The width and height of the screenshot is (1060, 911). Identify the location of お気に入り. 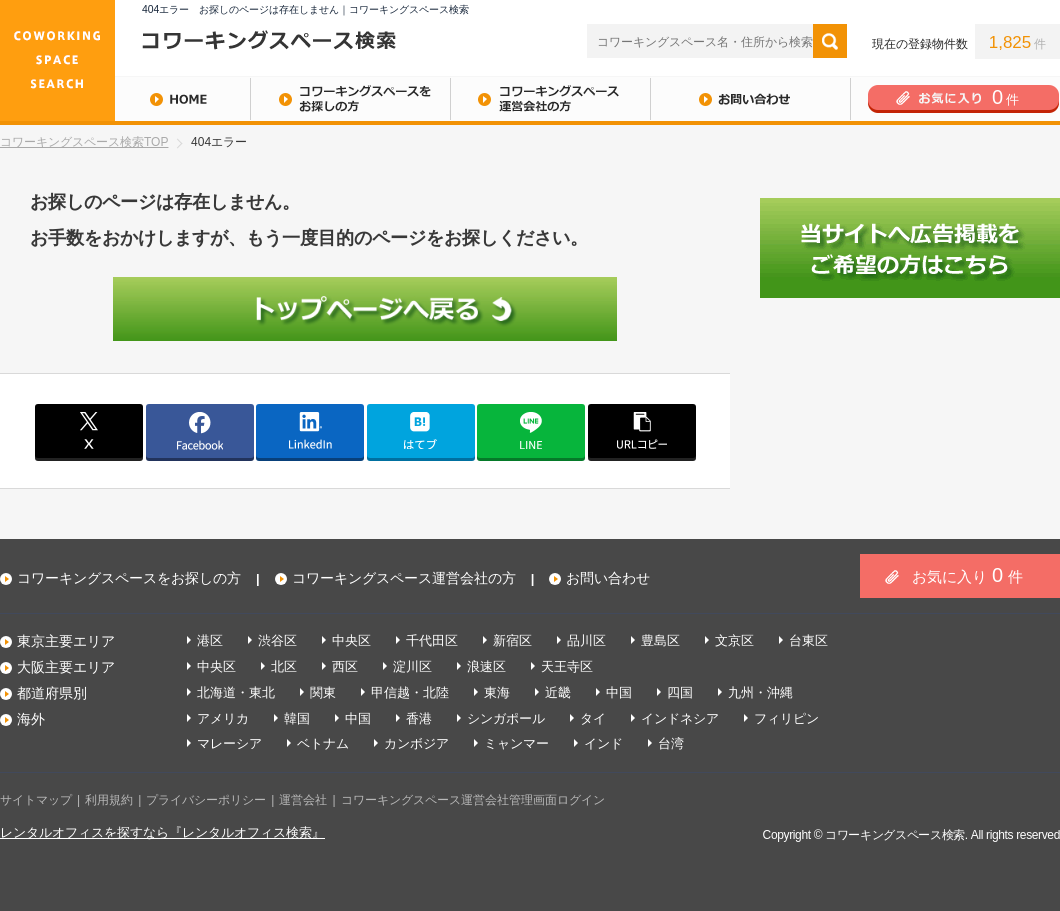
(967, 575).